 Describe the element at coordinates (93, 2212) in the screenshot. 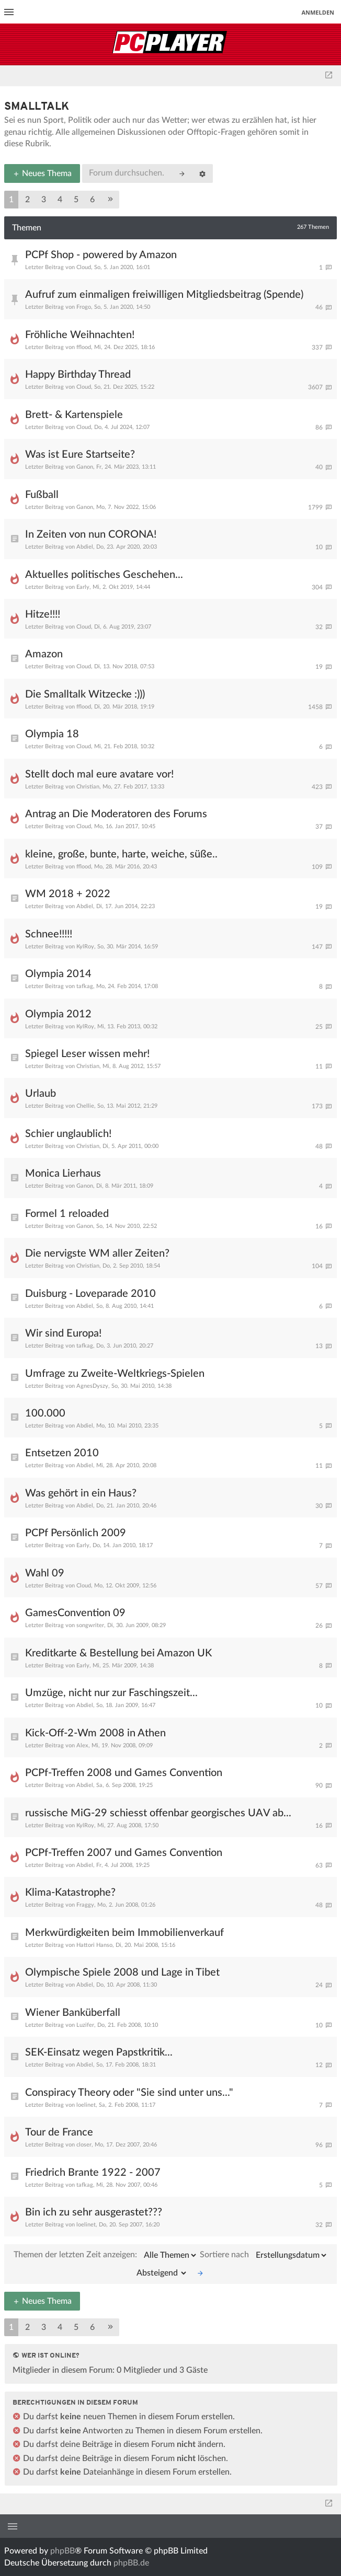

I see `Bin ich zu sehr ausgerastet???` at that location.